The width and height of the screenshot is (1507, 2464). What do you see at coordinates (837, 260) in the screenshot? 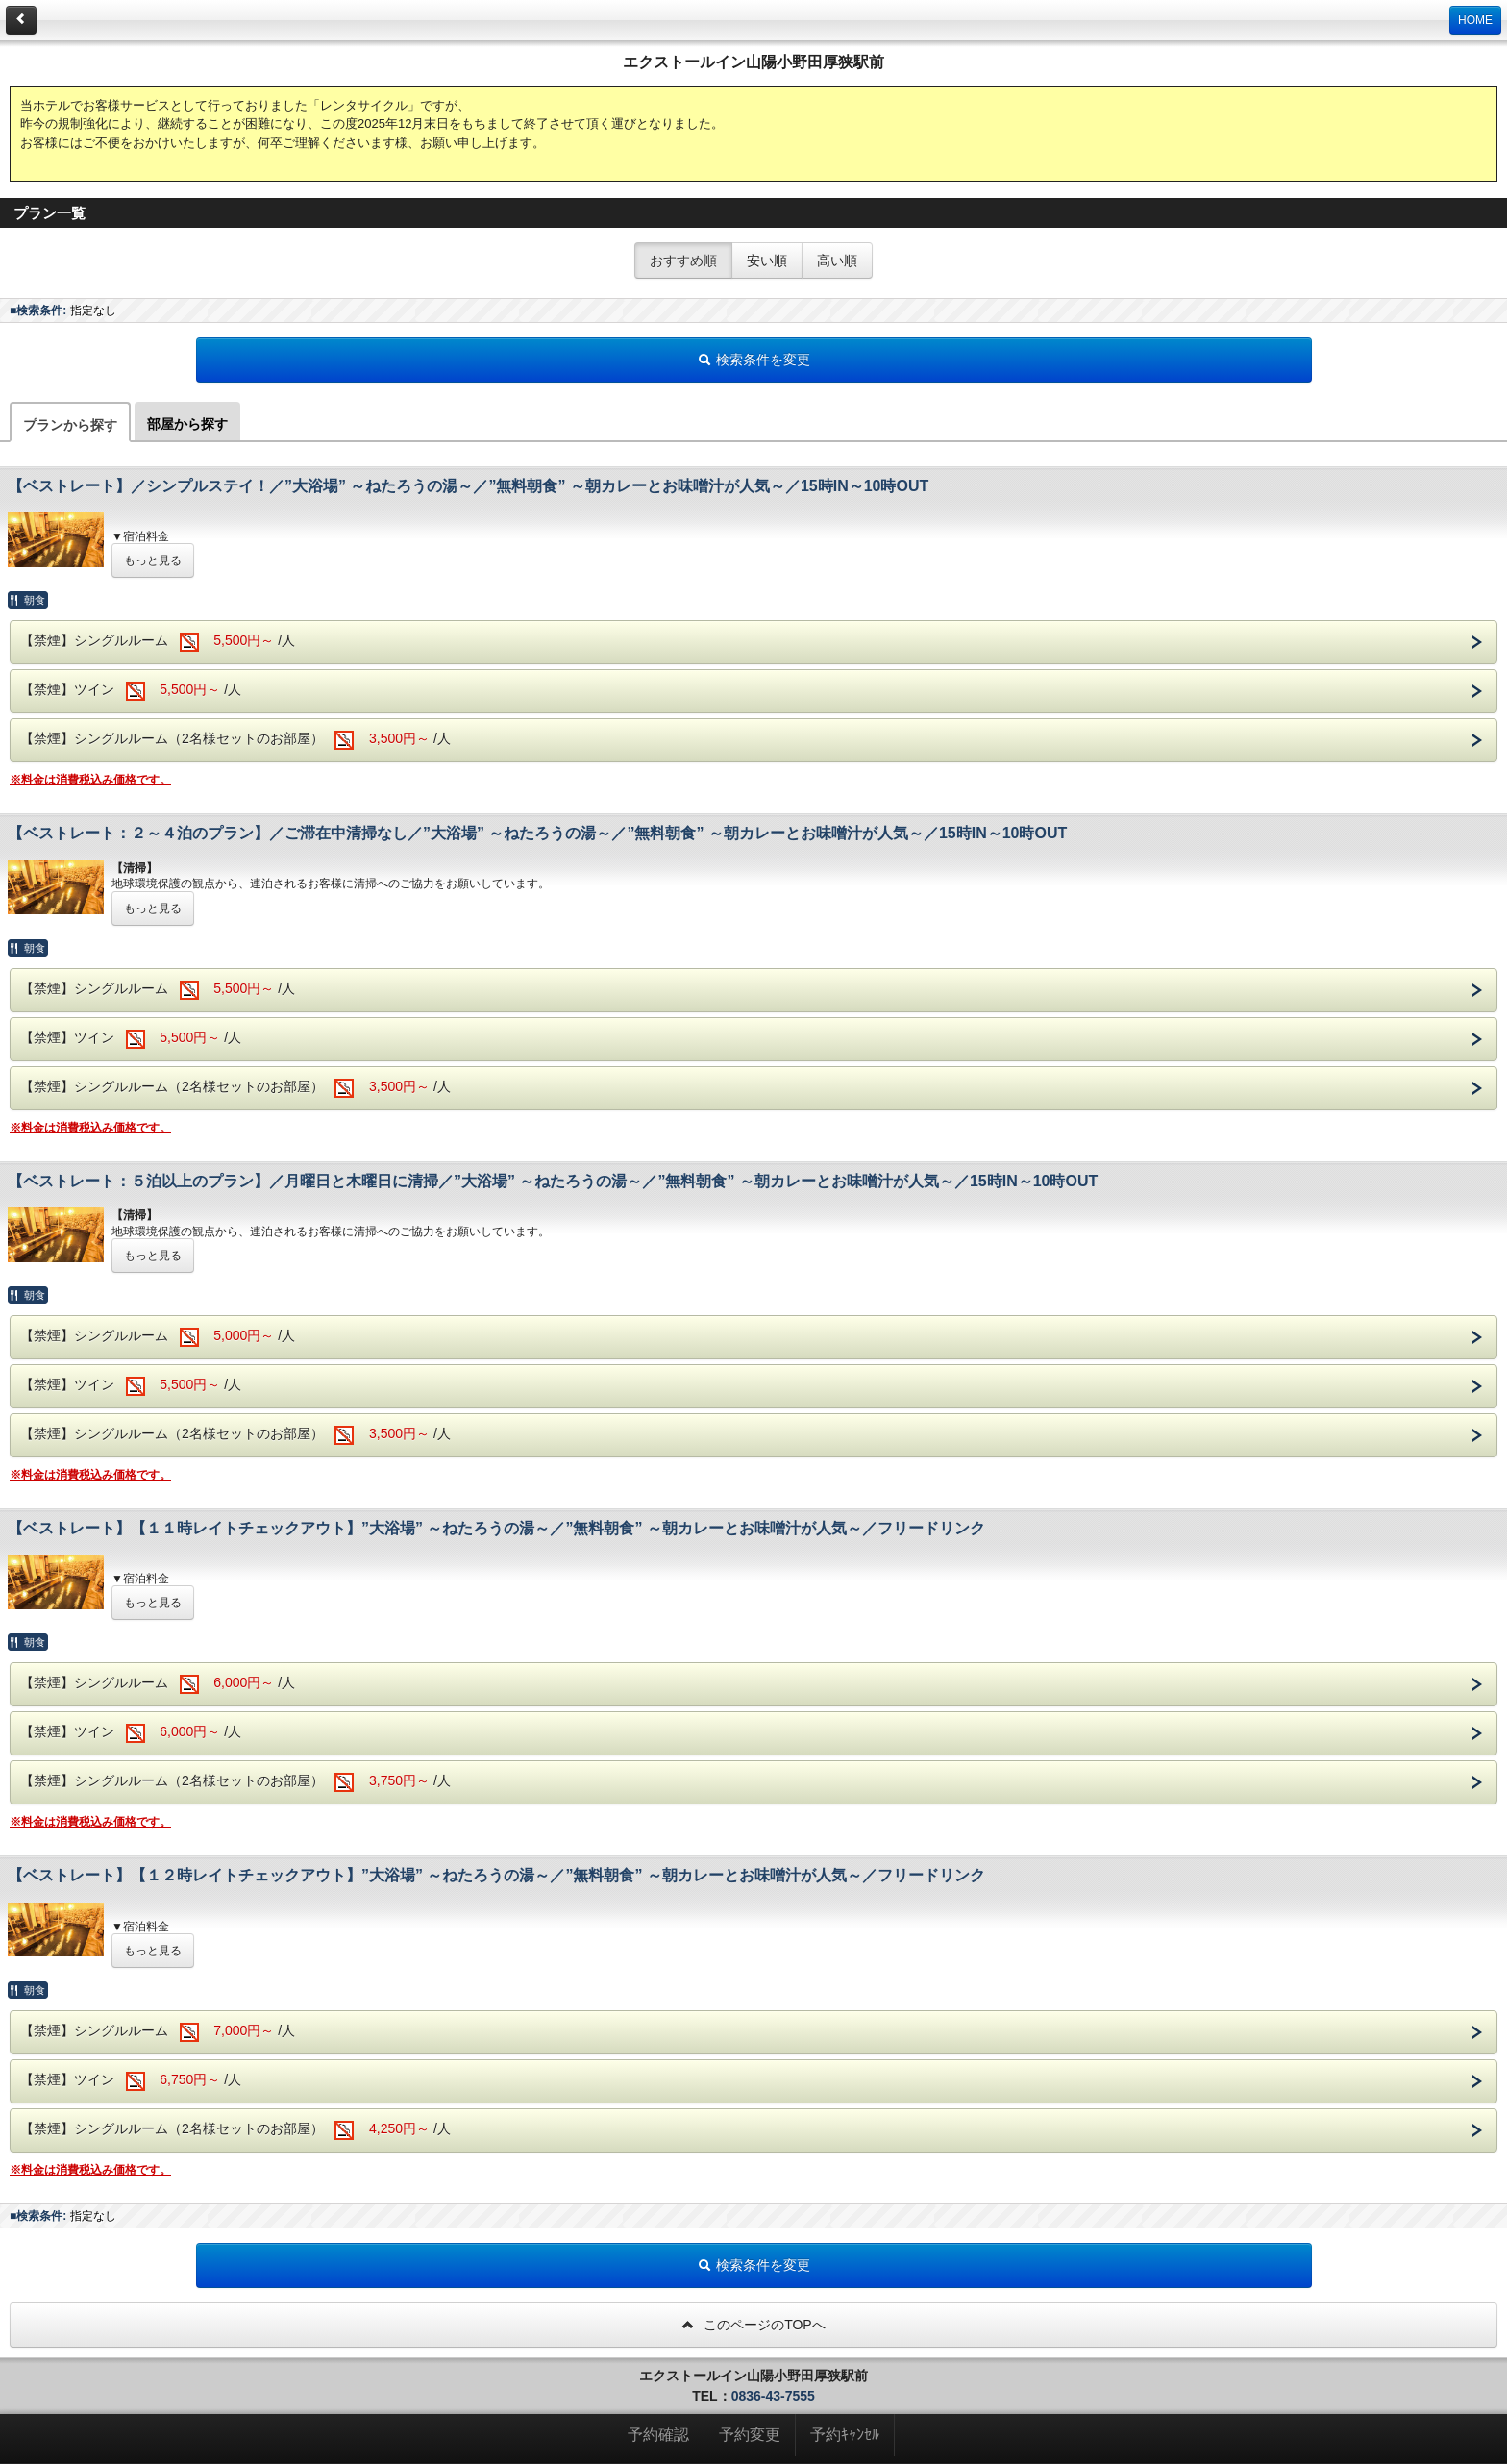
I see `高い順` at bounding box center [837, 260].